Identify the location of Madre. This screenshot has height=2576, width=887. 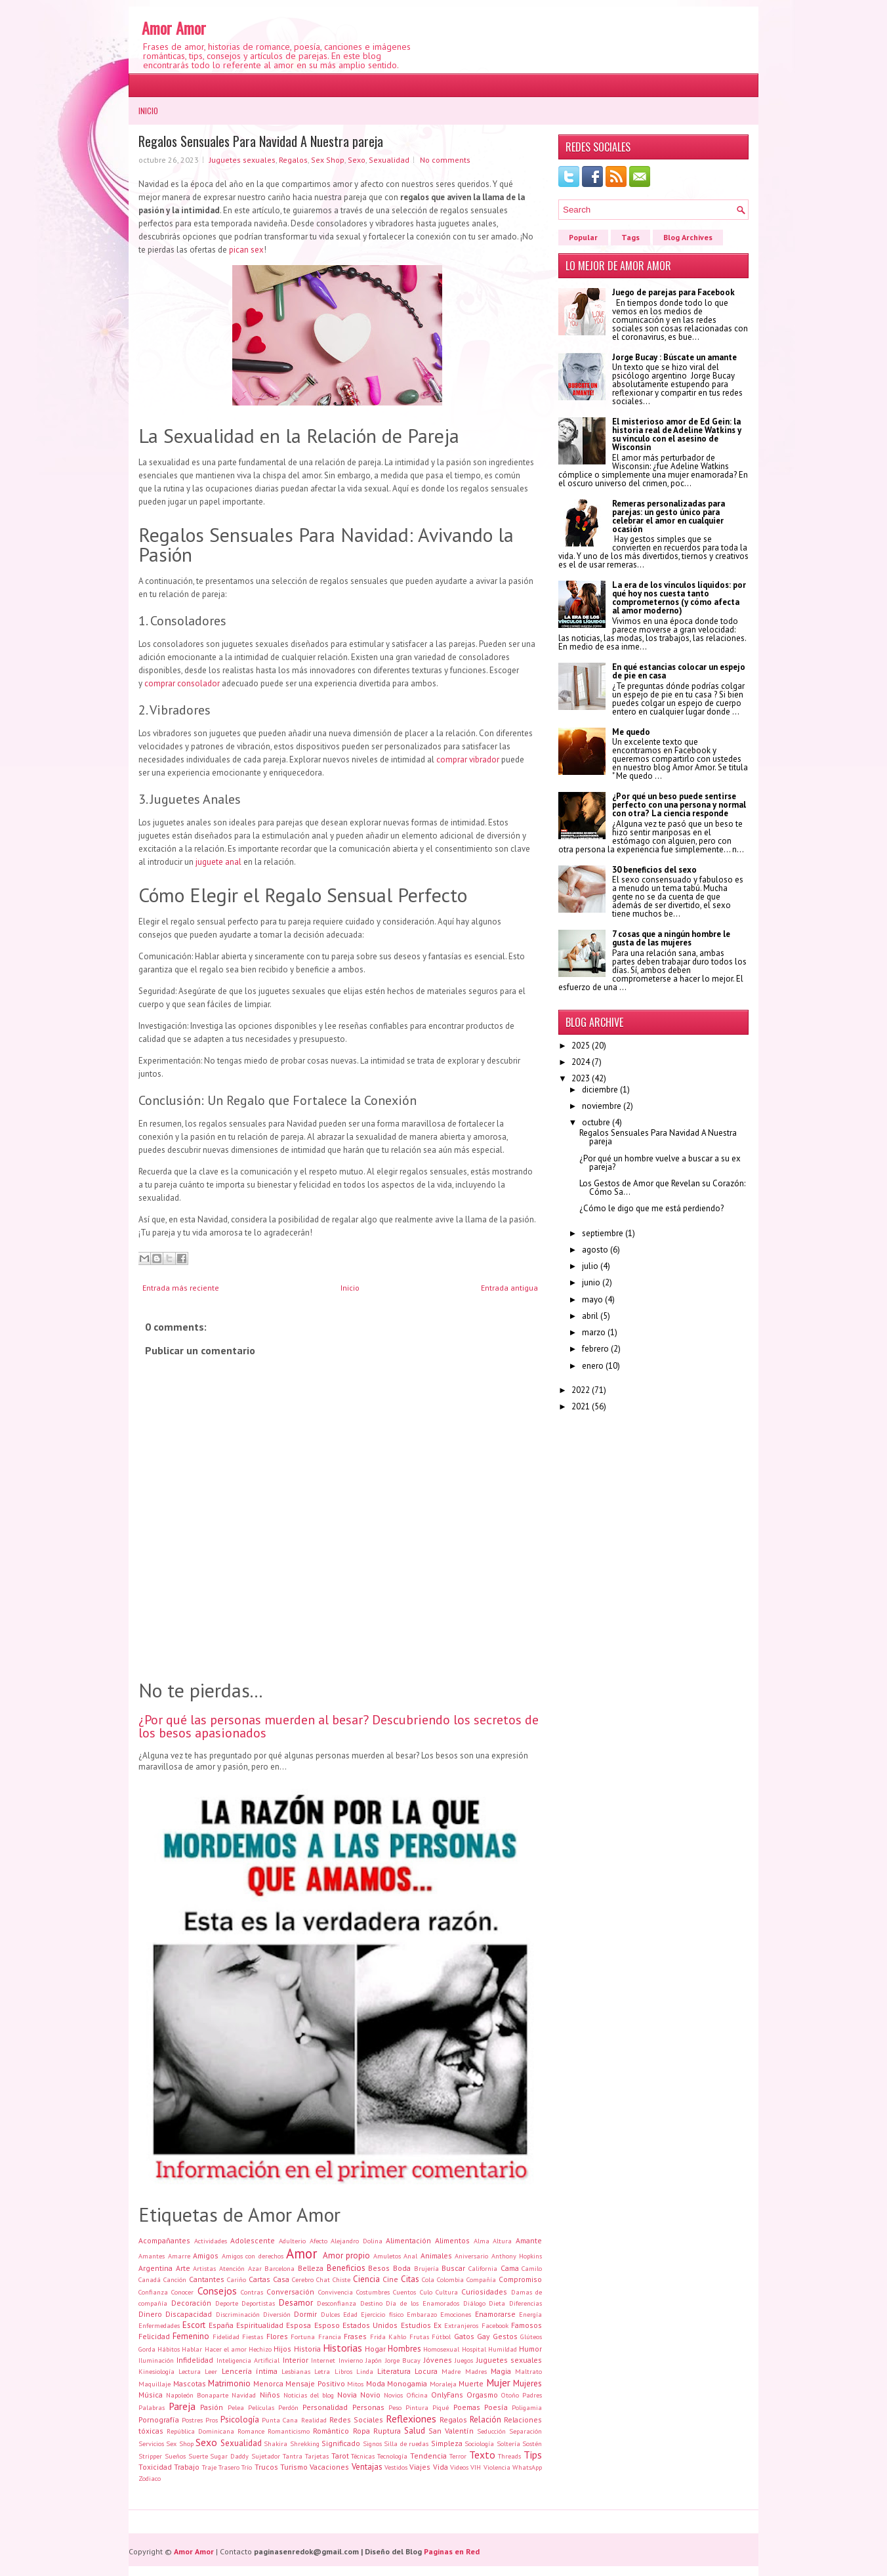
(451, 2371).